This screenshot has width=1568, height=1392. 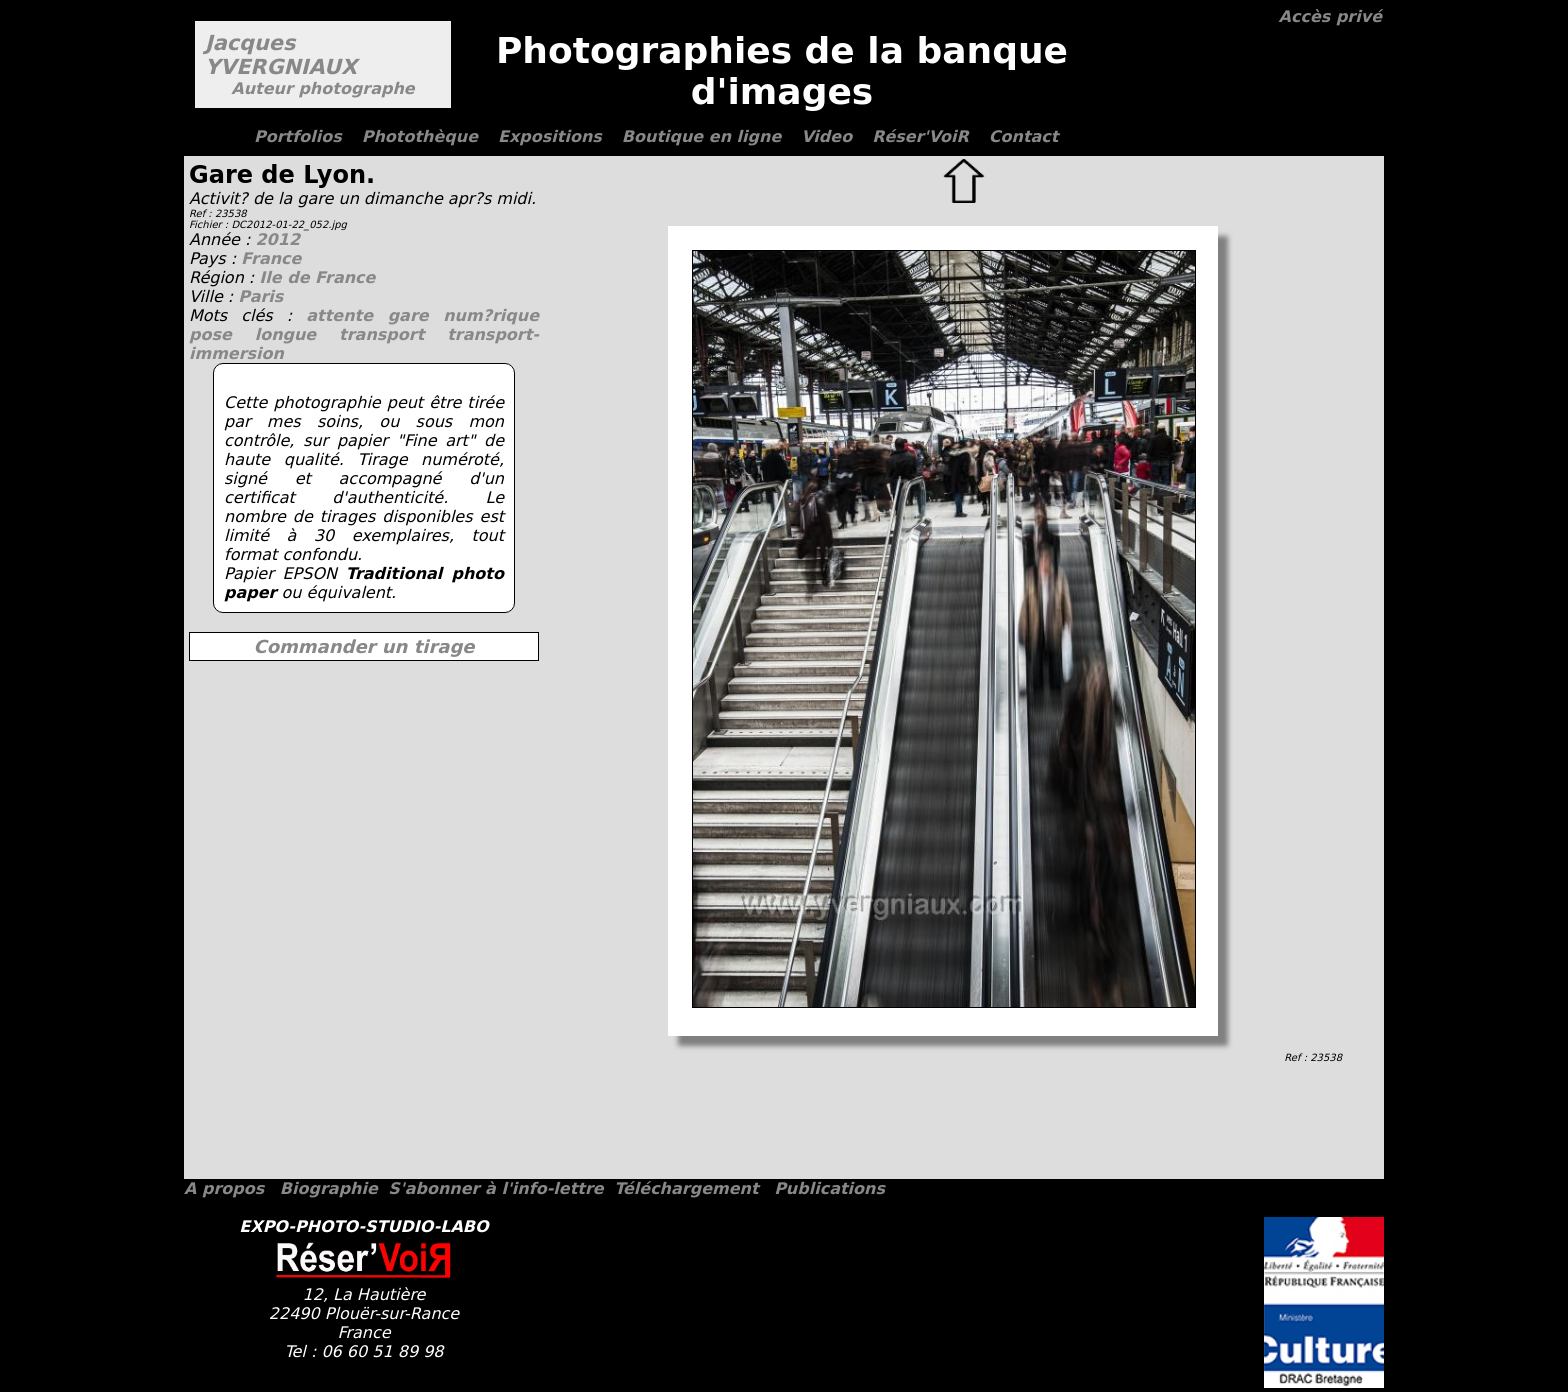 I want to click on transport, so click(x=393, y=334).